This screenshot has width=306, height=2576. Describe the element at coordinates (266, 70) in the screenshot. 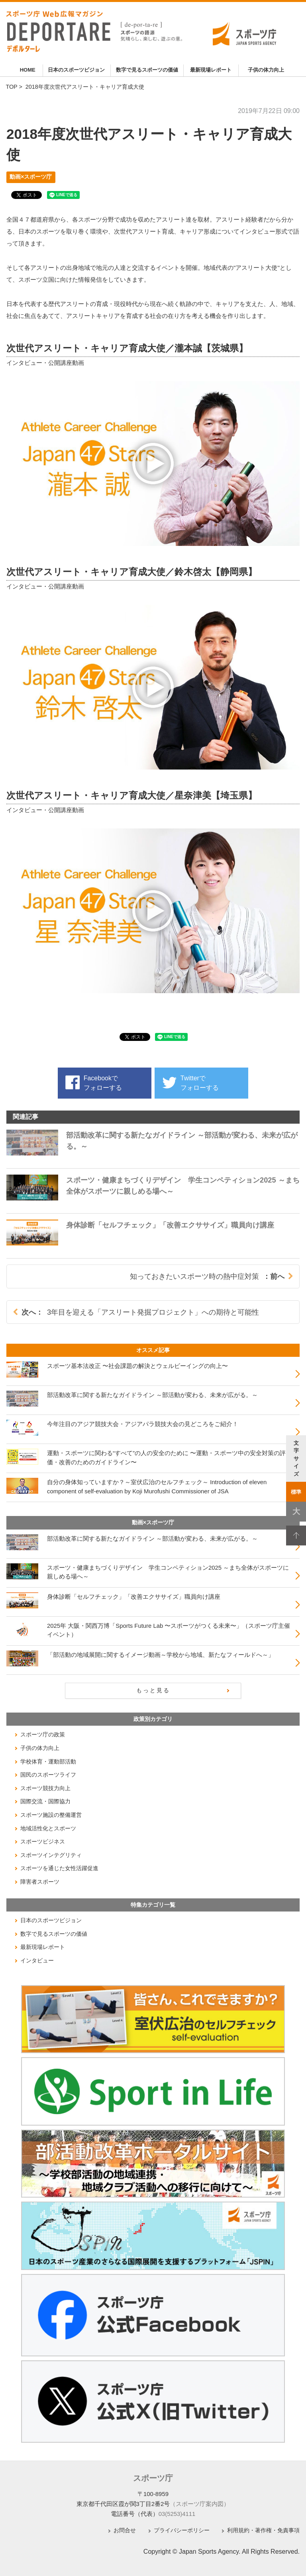

I see `子供の体力向上` at that location.